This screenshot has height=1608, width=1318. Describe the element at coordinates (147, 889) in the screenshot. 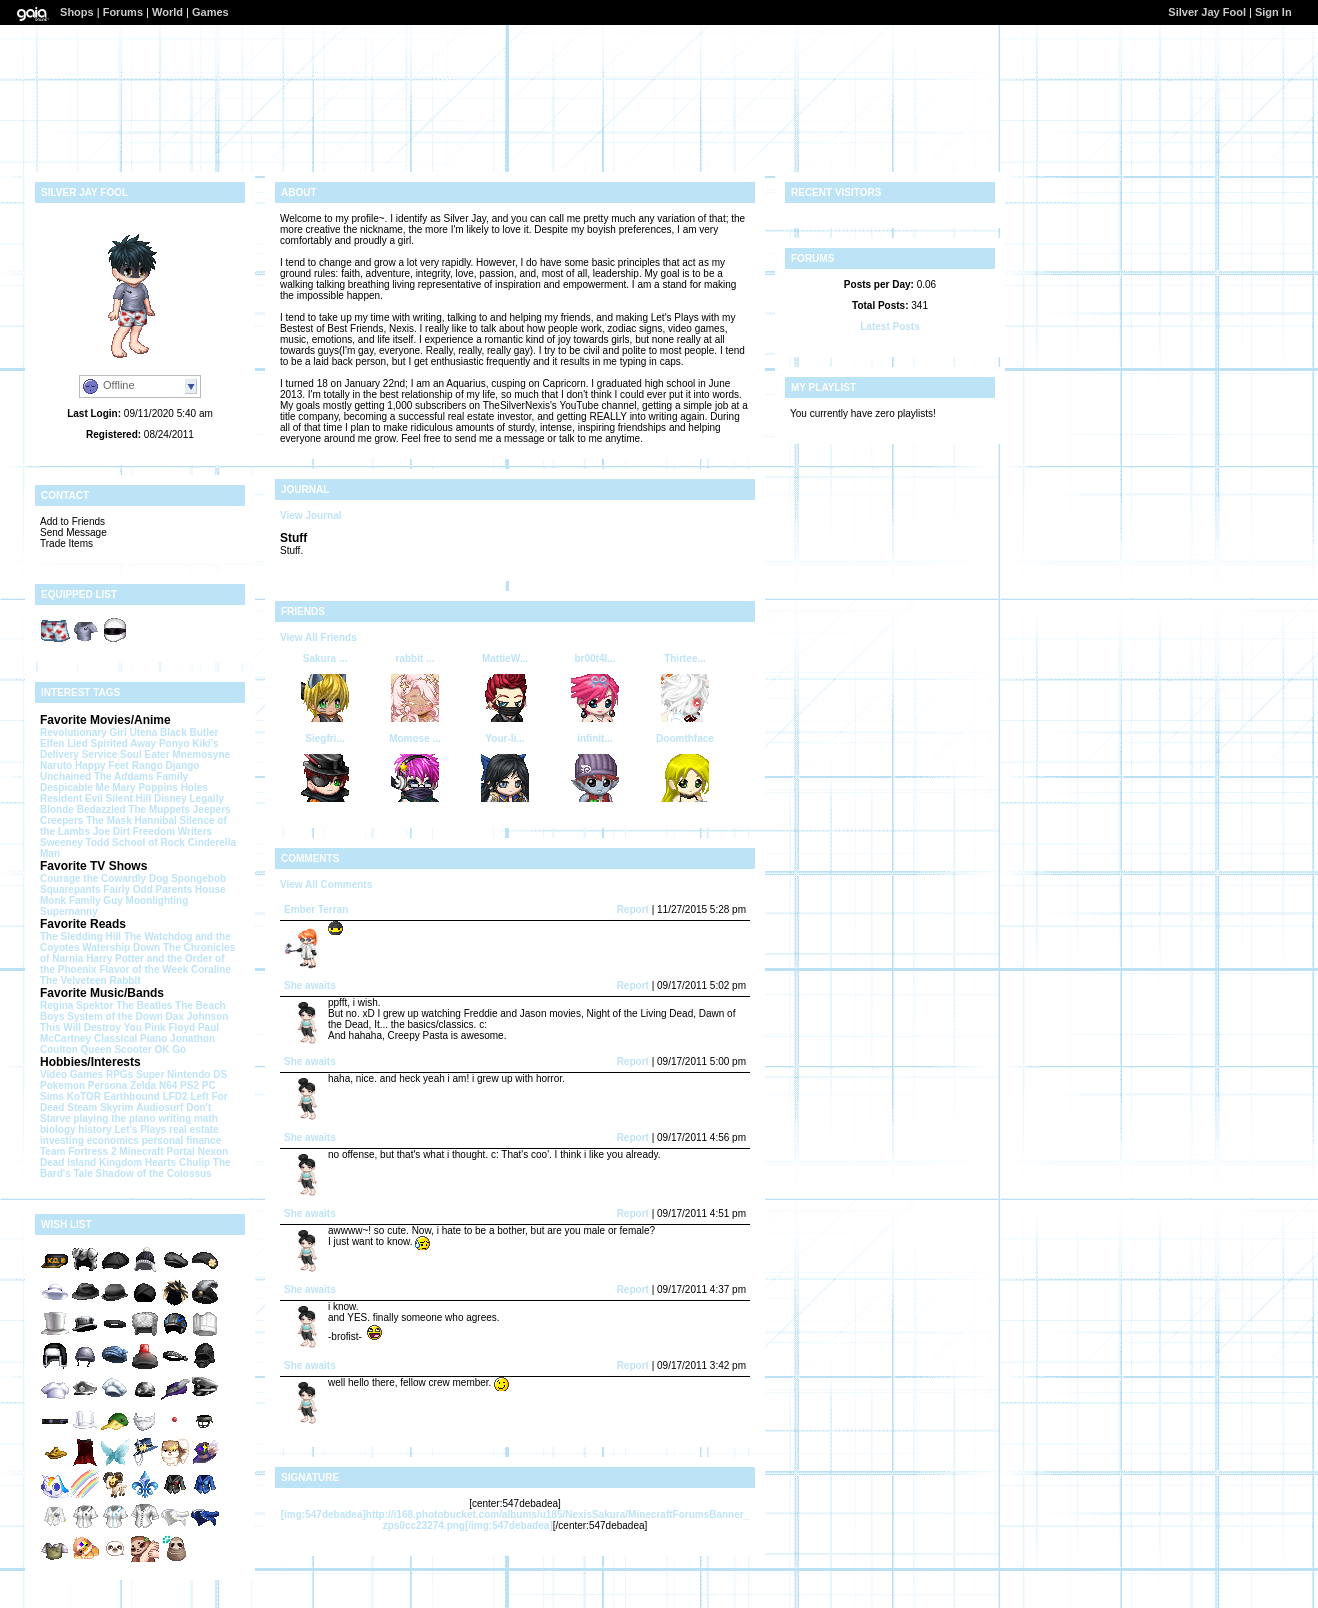

I see `Fairly Odd Parents` at that location.